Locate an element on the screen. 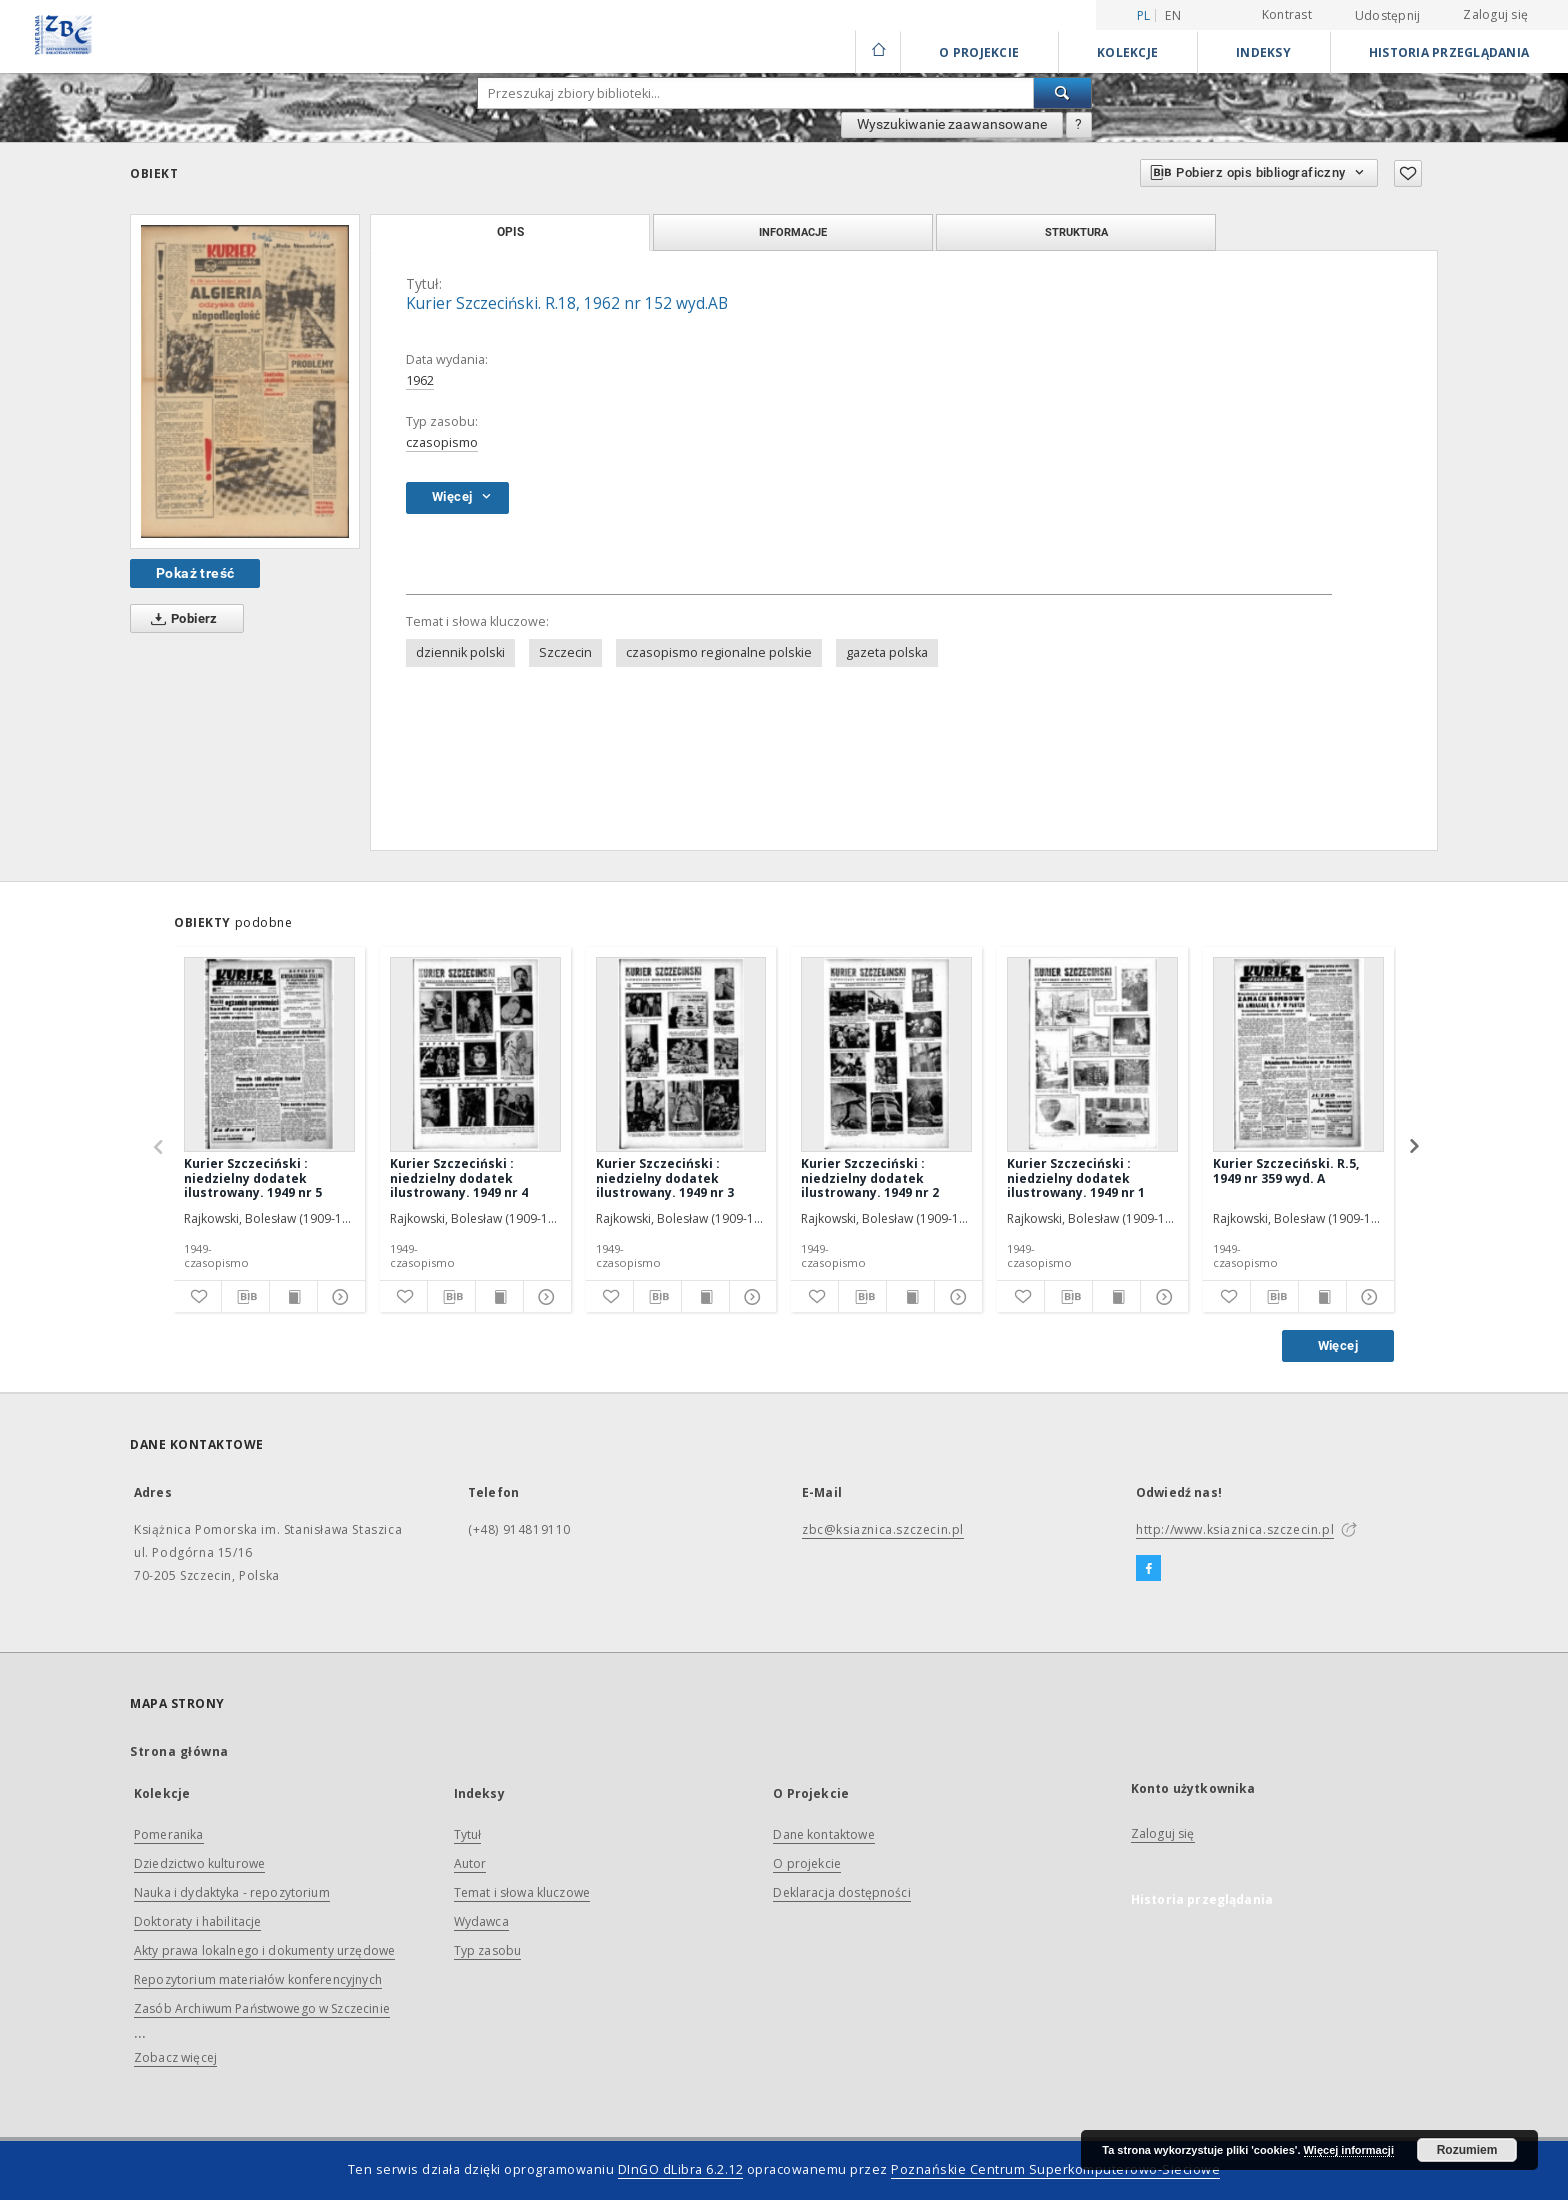 This screenshot has height=2200, width=1568. Pokaż treść is located at coordinates (195, 573).